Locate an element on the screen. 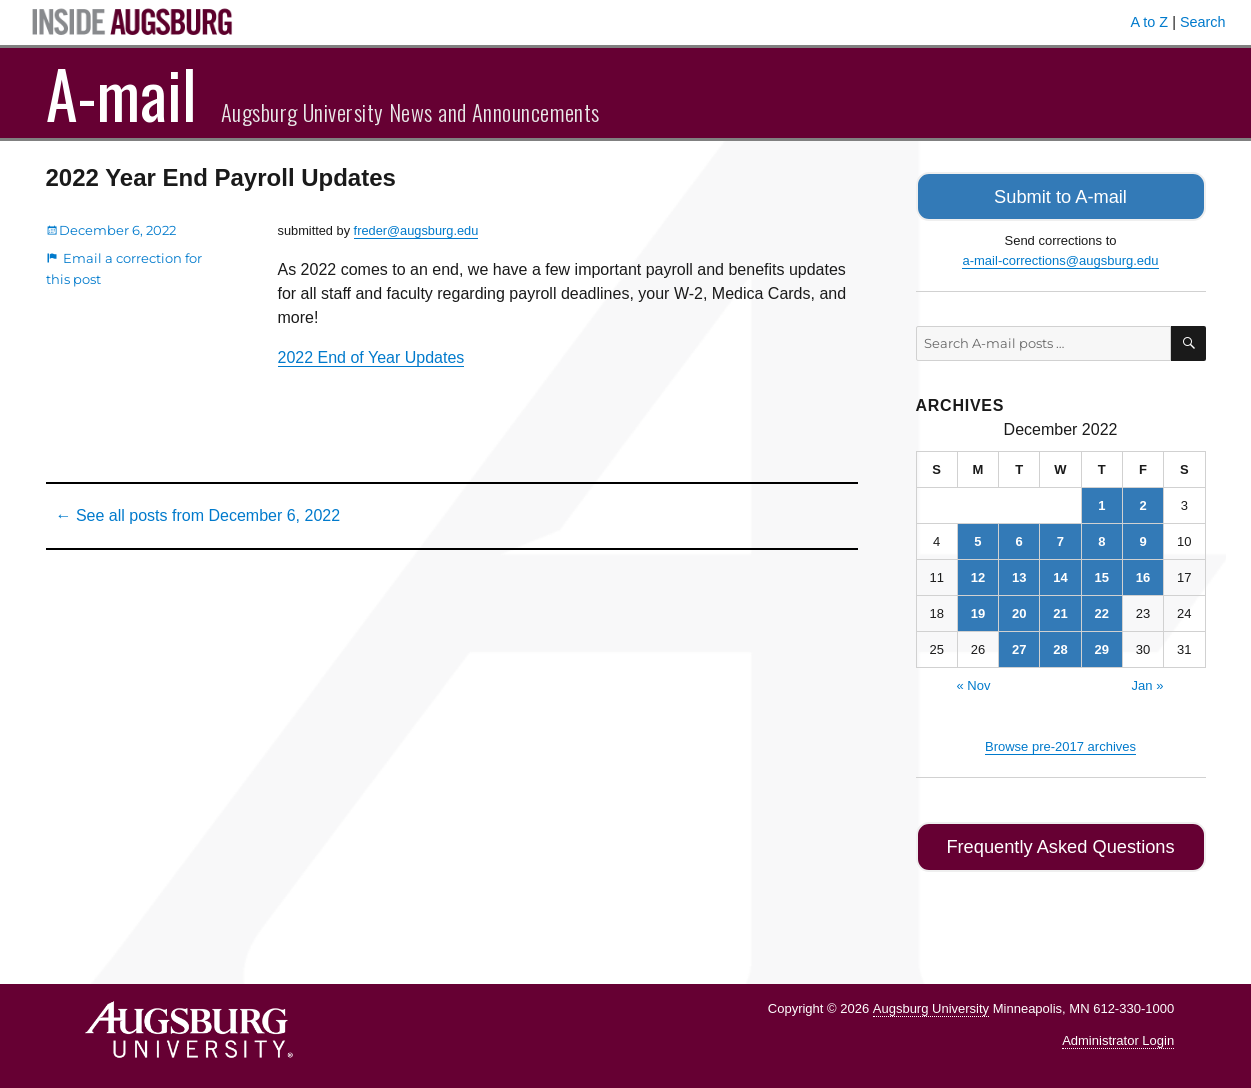 The width and height of the screenshot is (1251, 1088). 6 [Posts published on December 6, 2022] is located at coordinates (1019, 537).